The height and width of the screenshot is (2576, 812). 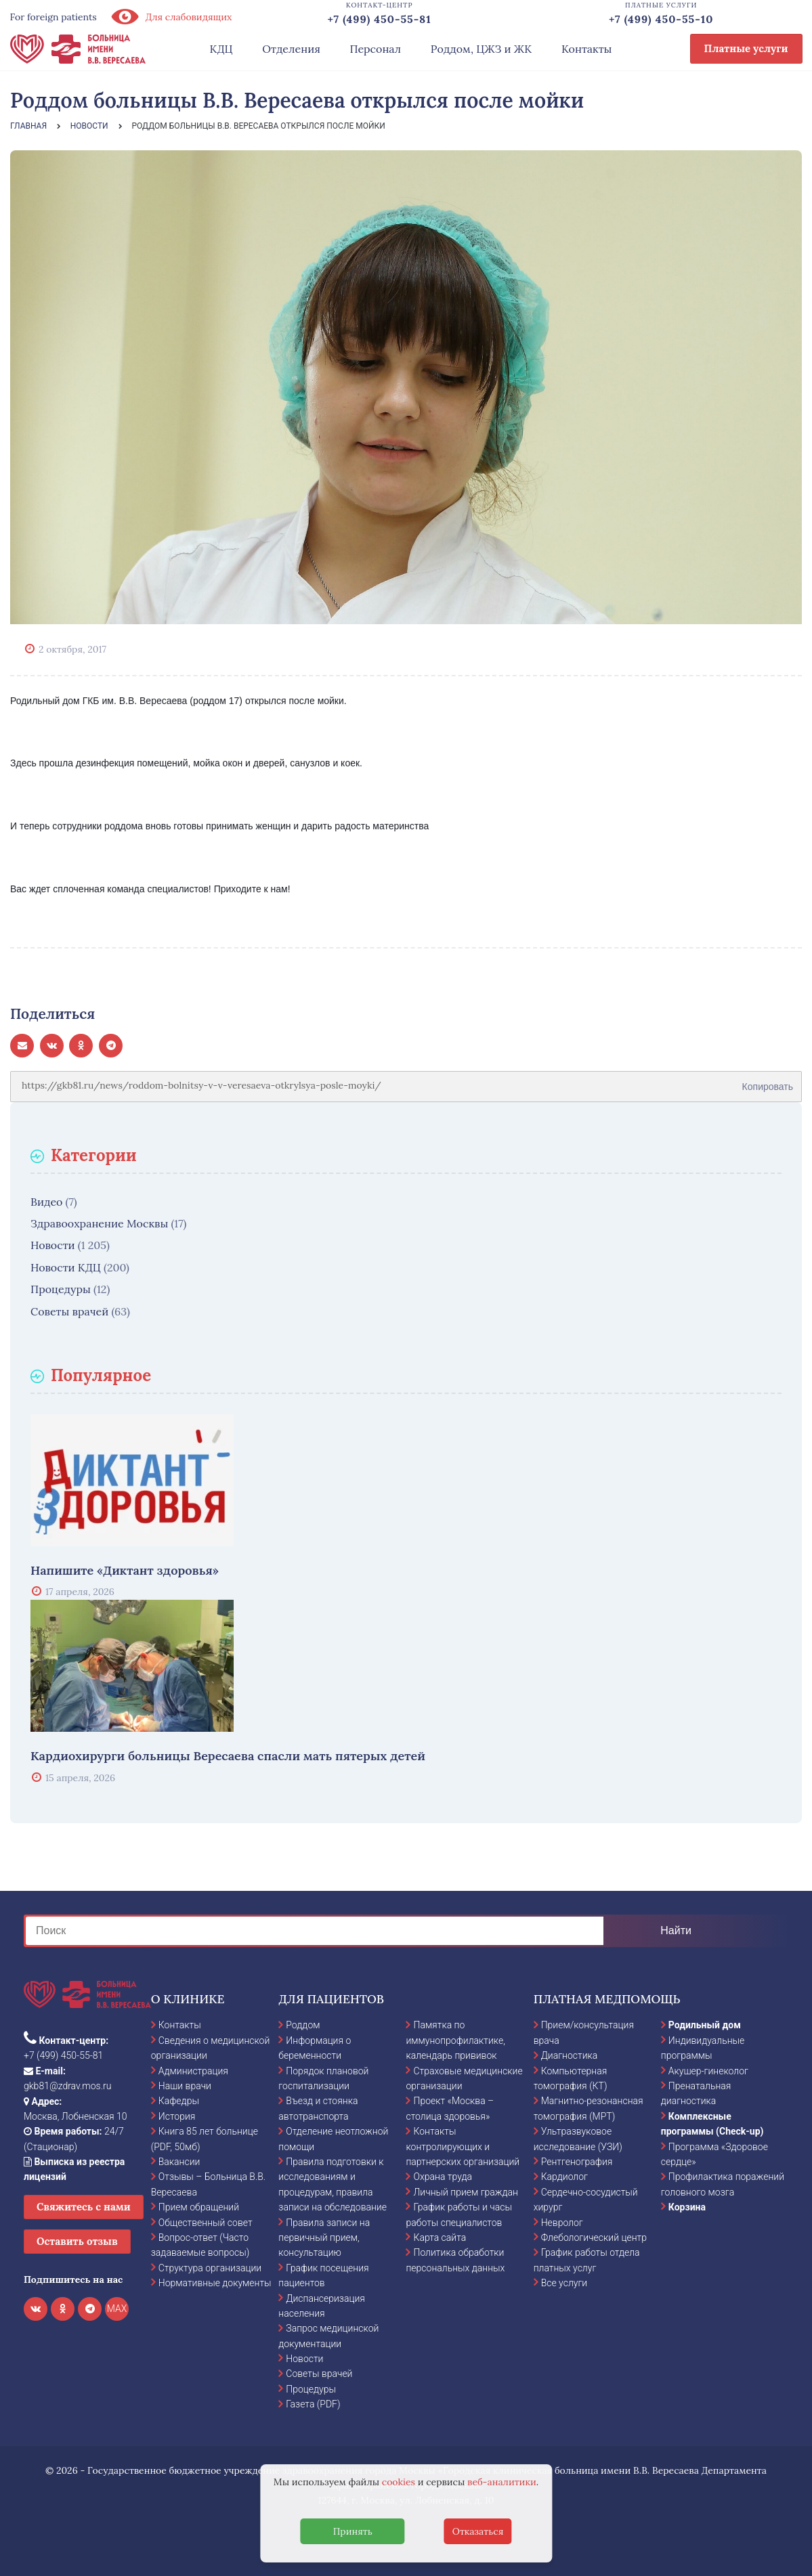 I want to click on For foreign patients, so click(x=53, y=17).